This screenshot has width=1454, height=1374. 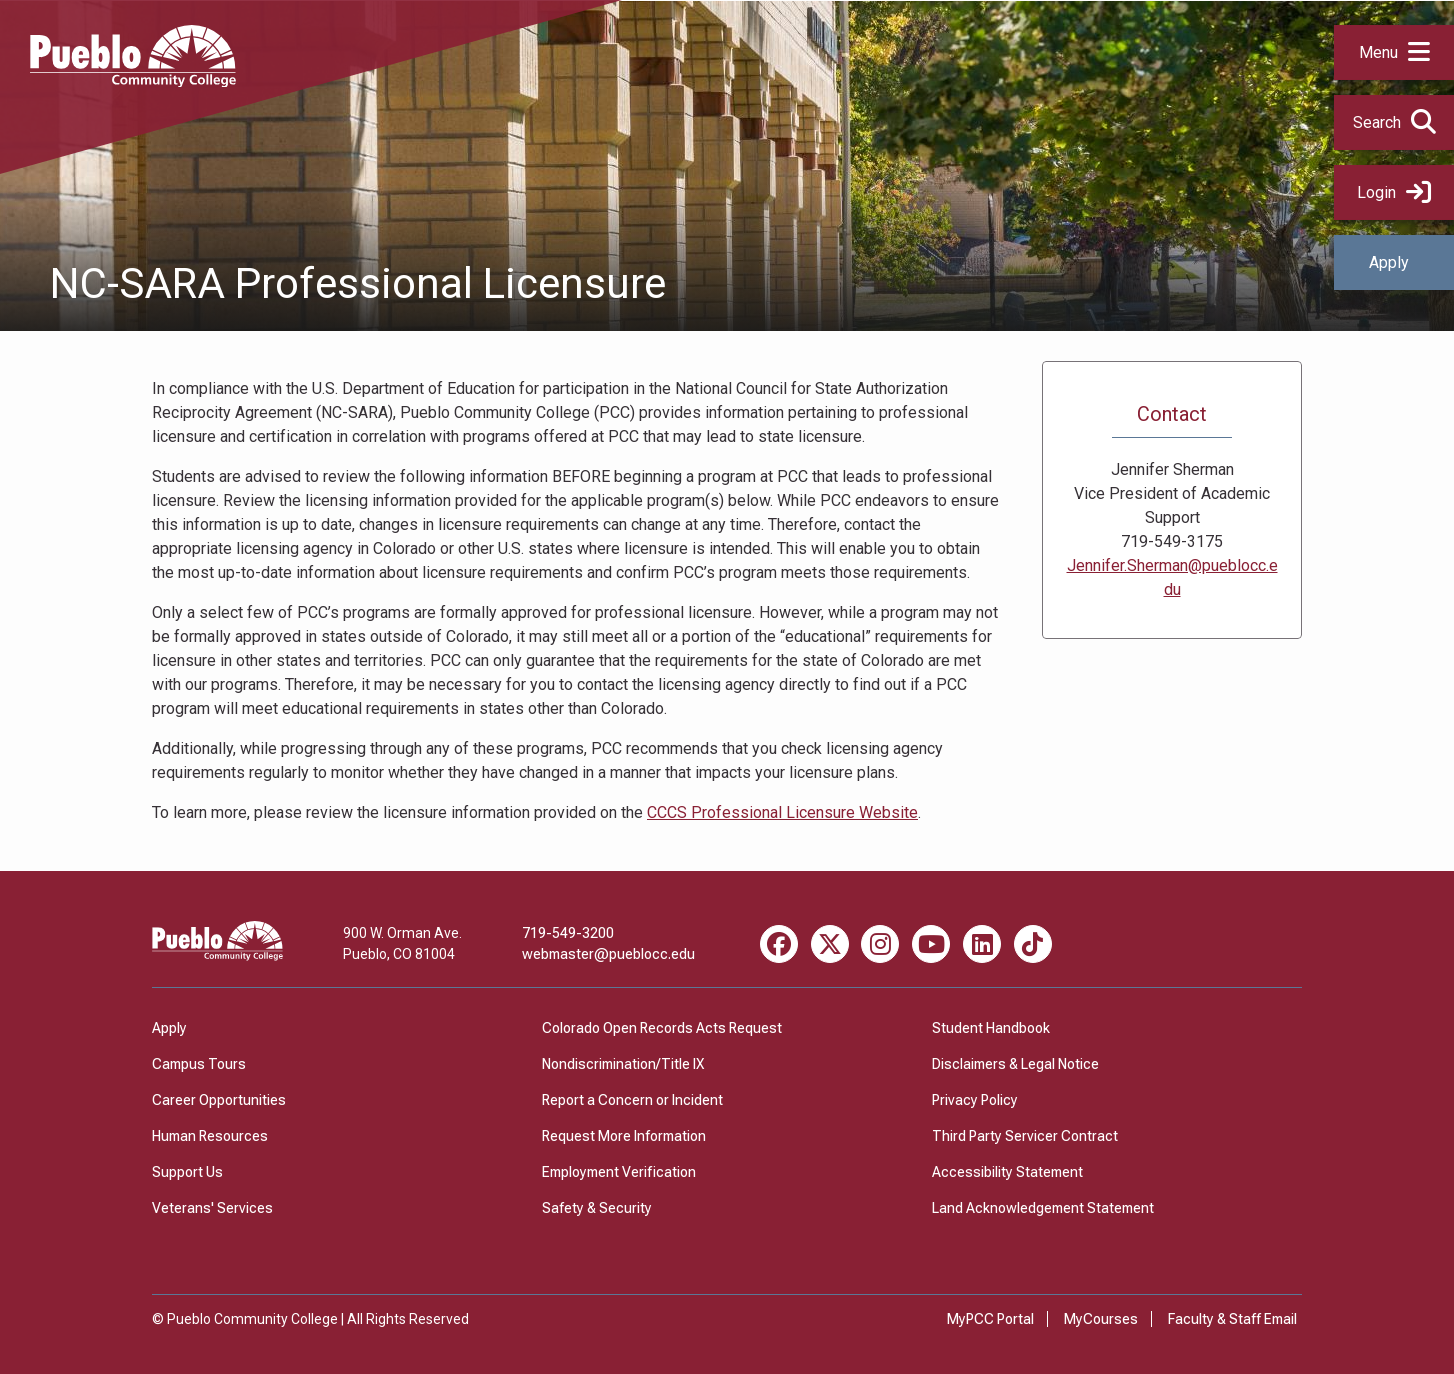 I want to click on Privacy Policy, so click(x=975, y=1100).